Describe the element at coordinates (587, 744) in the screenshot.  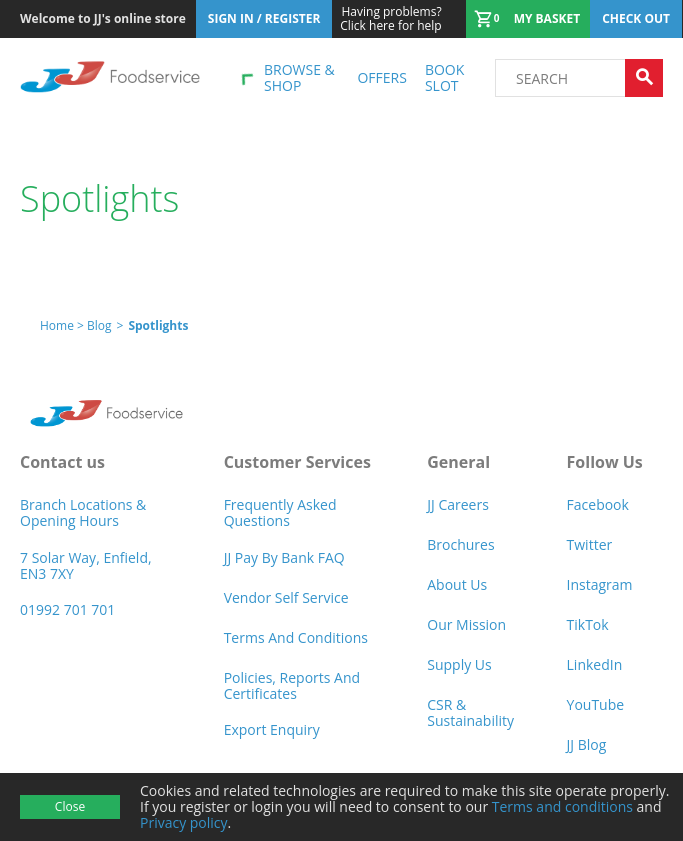
I see `JJ Blog` at that location.